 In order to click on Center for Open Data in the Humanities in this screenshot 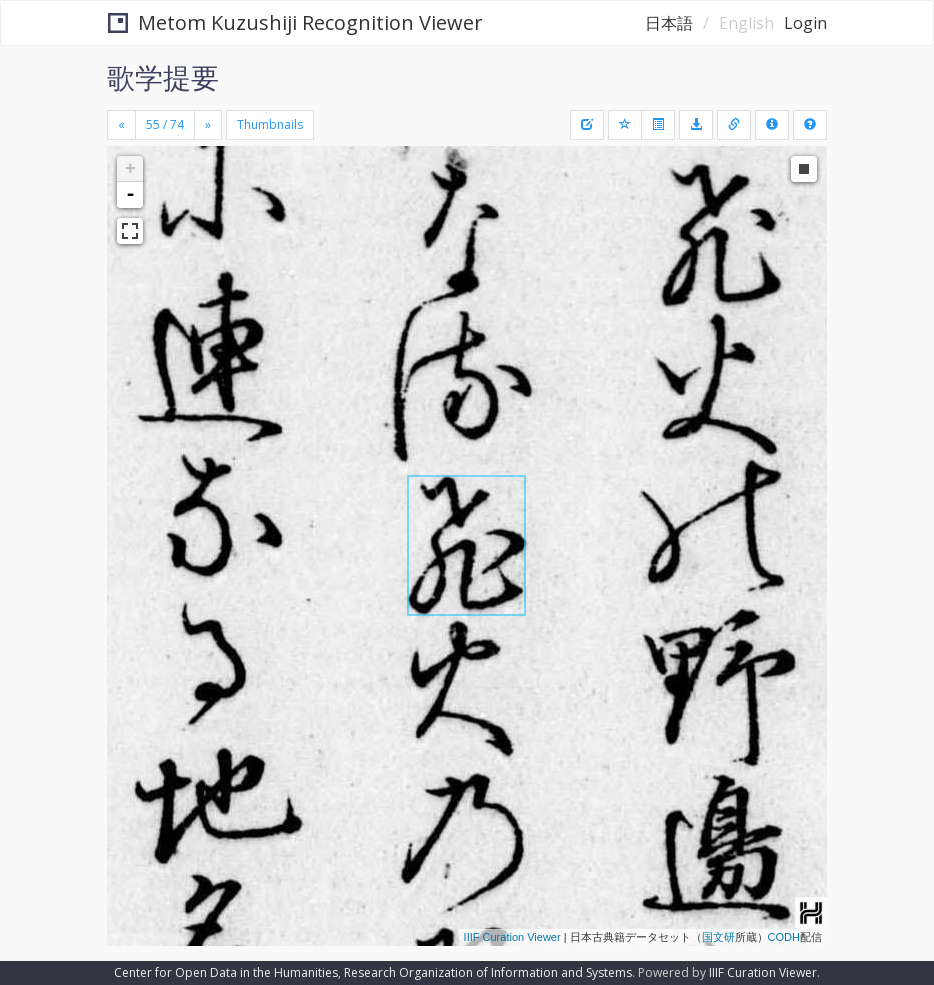, I will do `click(226, 972)`.